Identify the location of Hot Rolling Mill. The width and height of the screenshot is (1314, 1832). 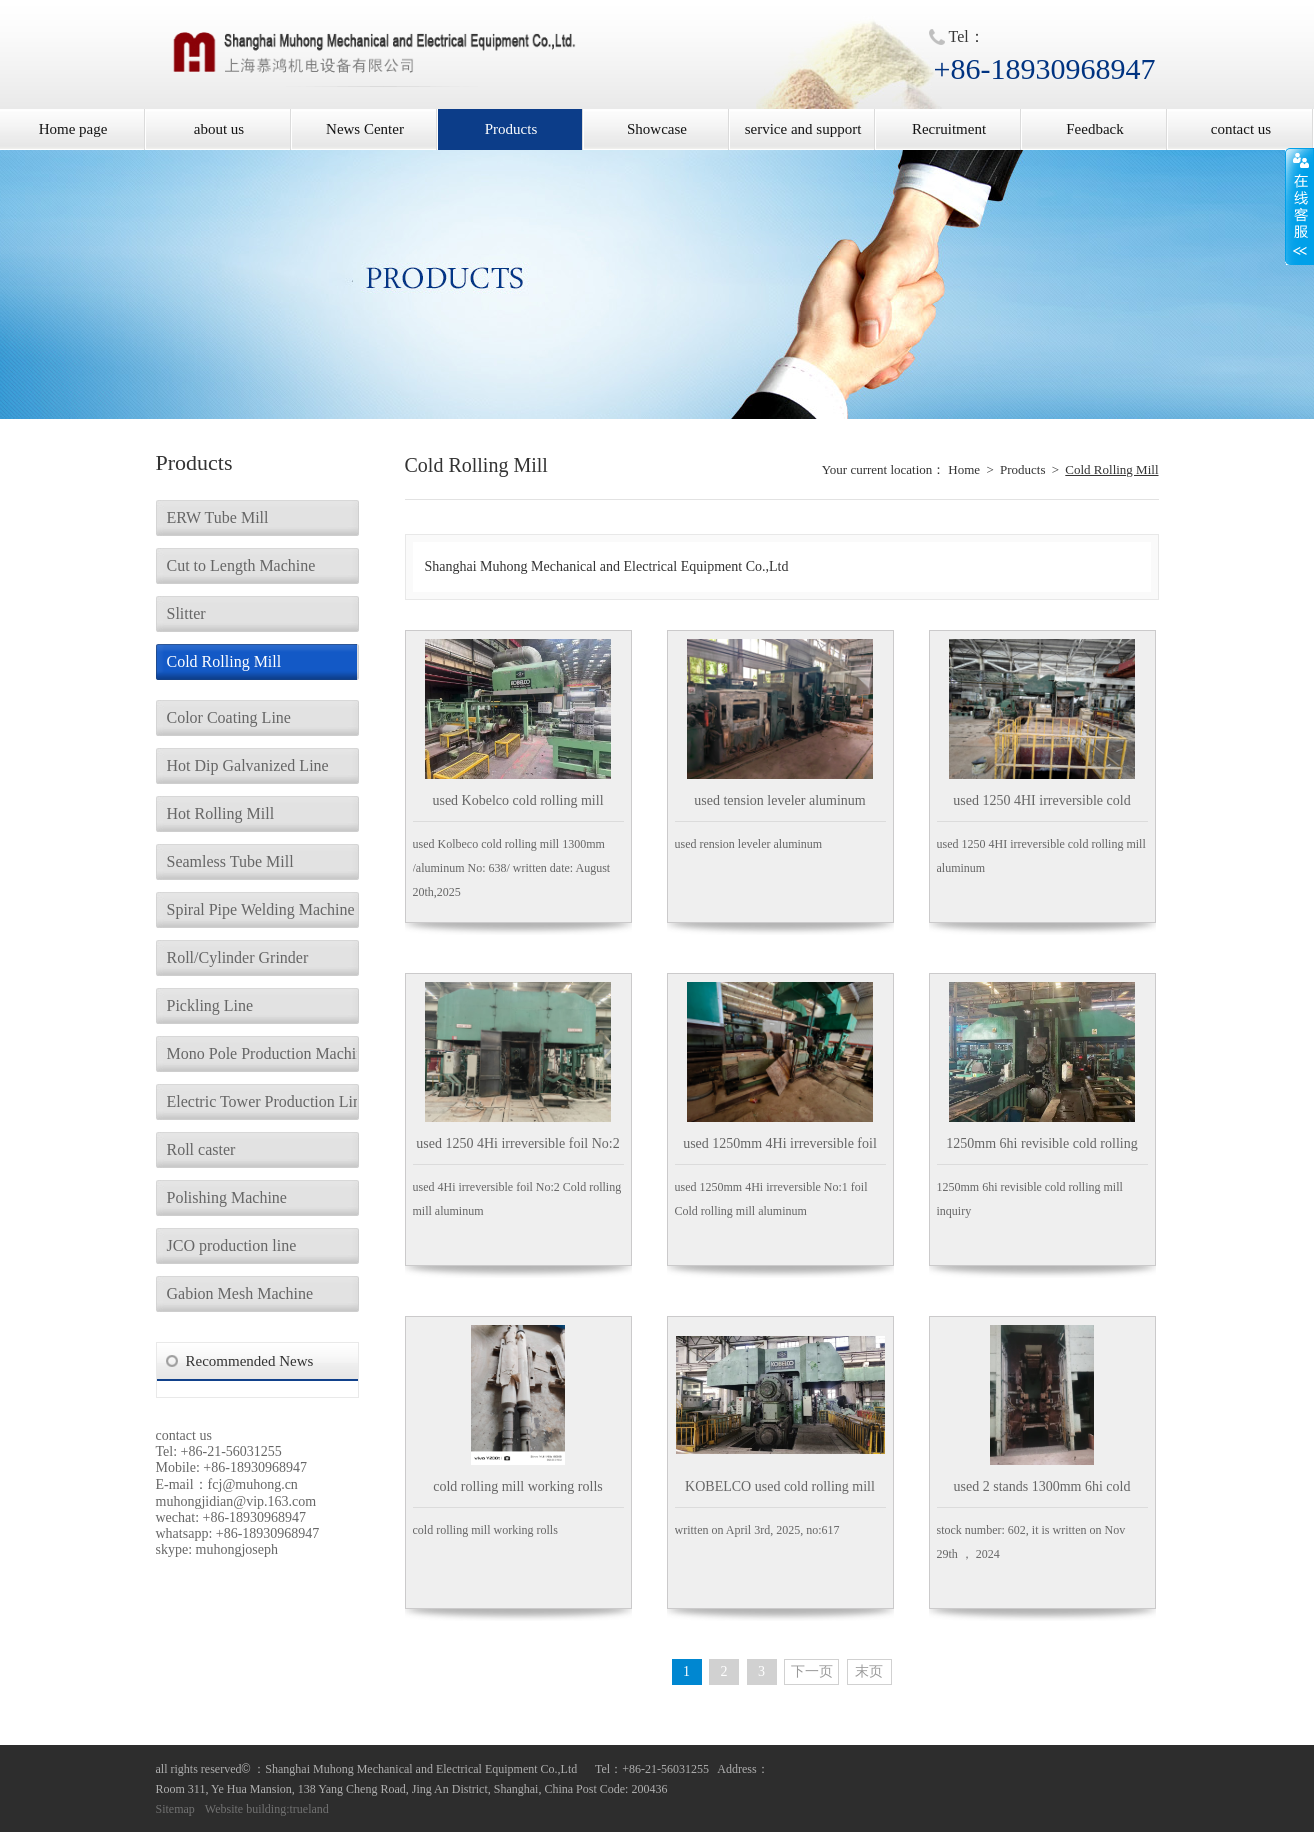
(221, 813).